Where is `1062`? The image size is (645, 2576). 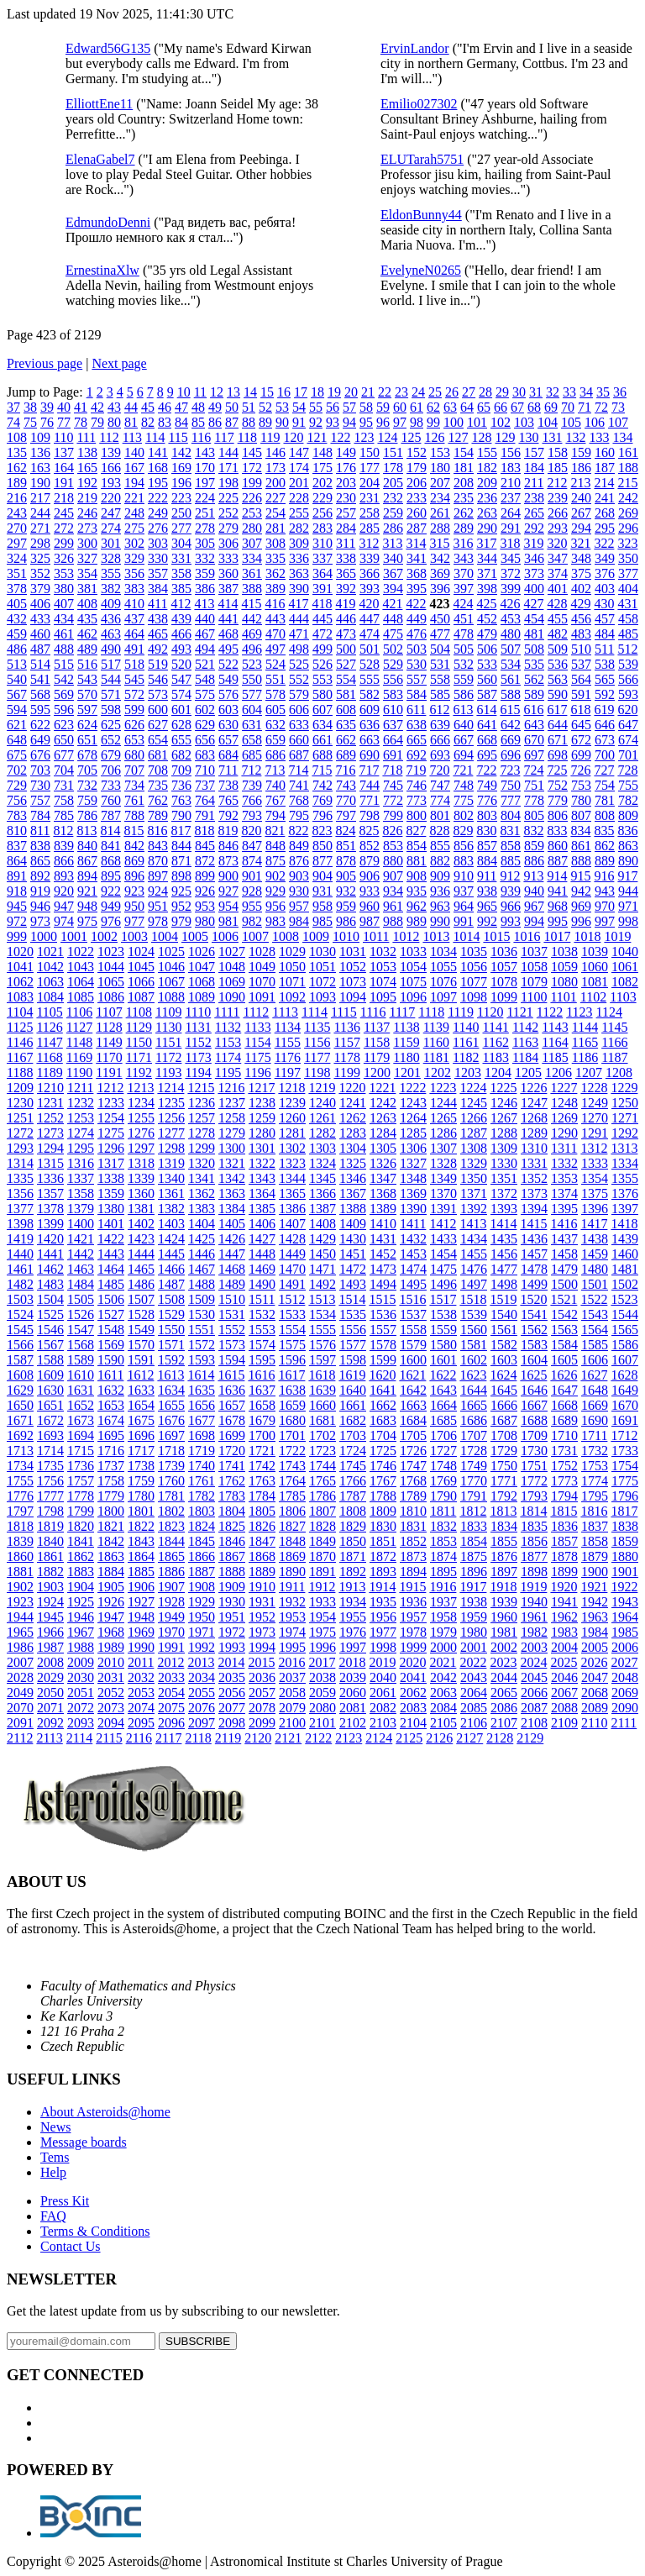
1062 is located at coordinates (20, 982).